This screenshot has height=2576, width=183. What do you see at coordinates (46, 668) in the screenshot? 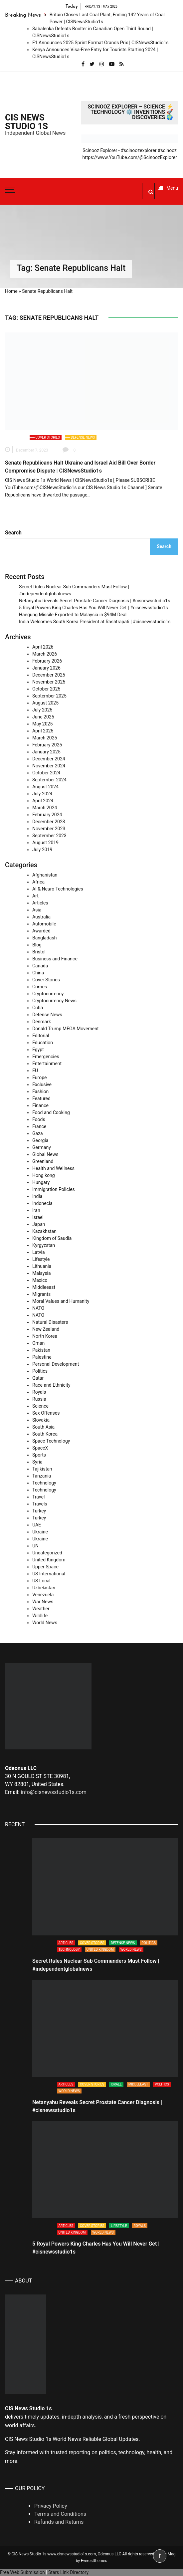
I see `January 2026` at bounding box center [46, 668].